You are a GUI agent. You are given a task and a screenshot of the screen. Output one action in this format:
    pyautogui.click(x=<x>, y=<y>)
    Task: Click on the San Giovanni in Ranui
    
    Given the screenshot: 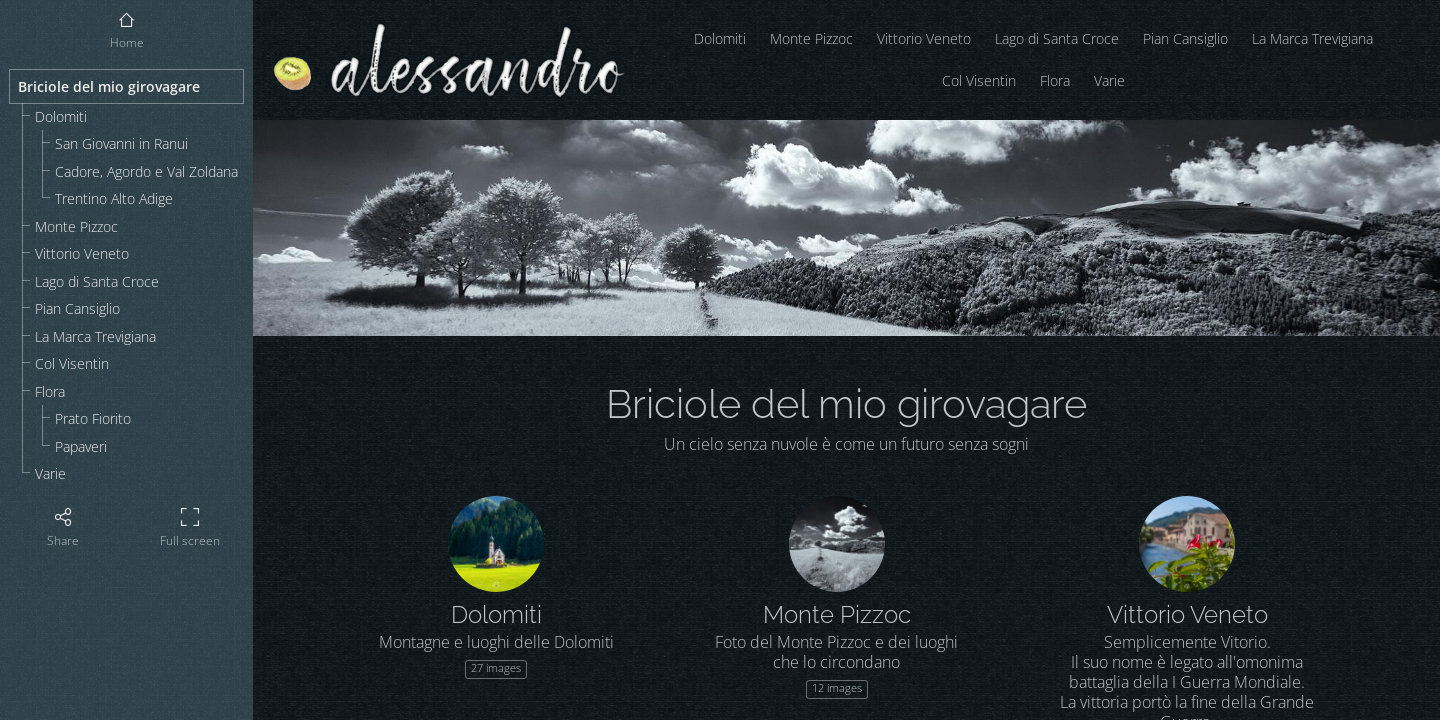 What is the action you would take?
    pyautogui.click(x=121, y=143)
    